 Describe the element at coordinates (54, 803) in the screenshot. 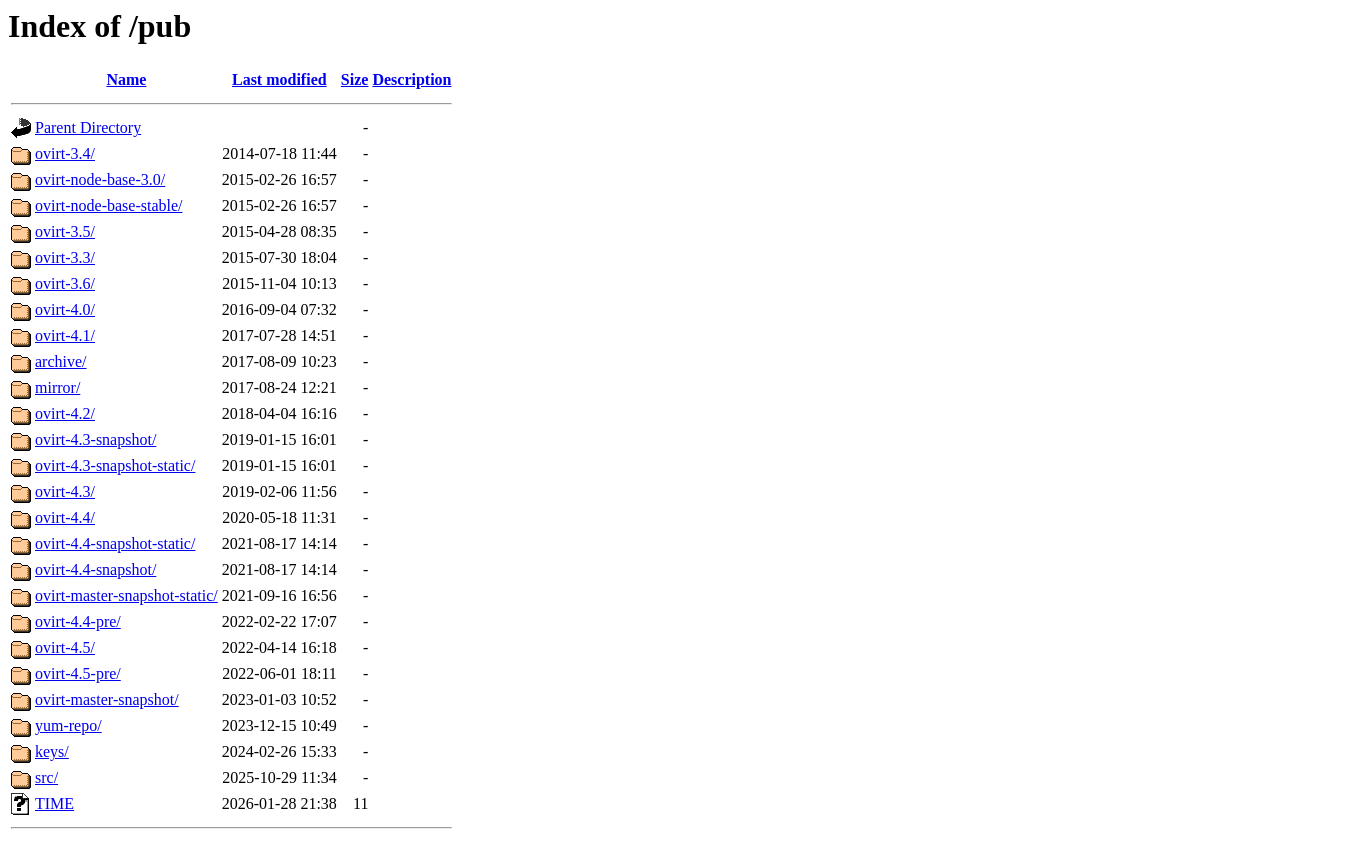

I see `TIME` at that location.